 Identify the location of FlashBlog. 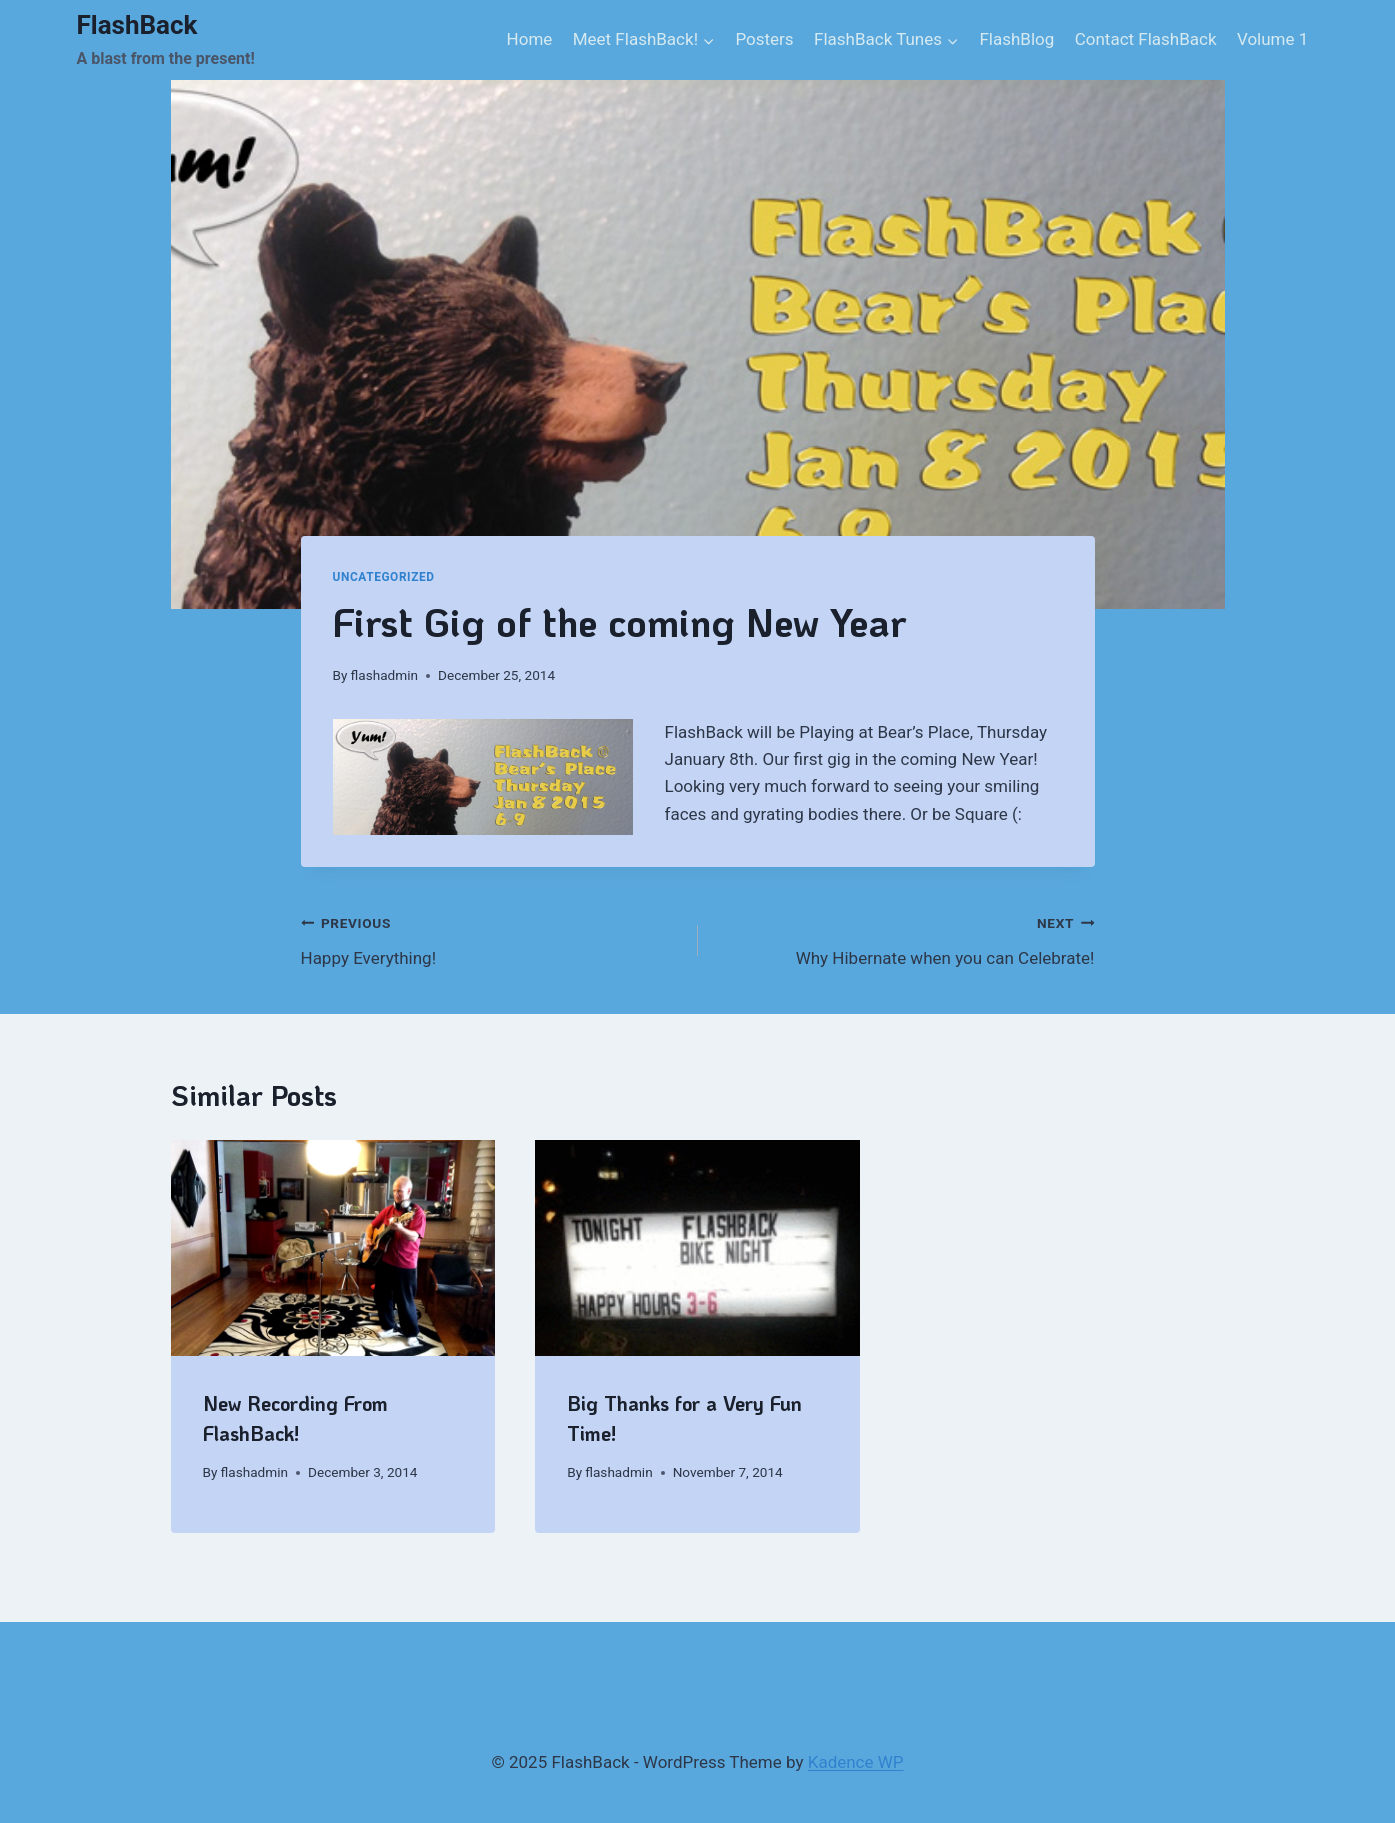
(1016, 39).